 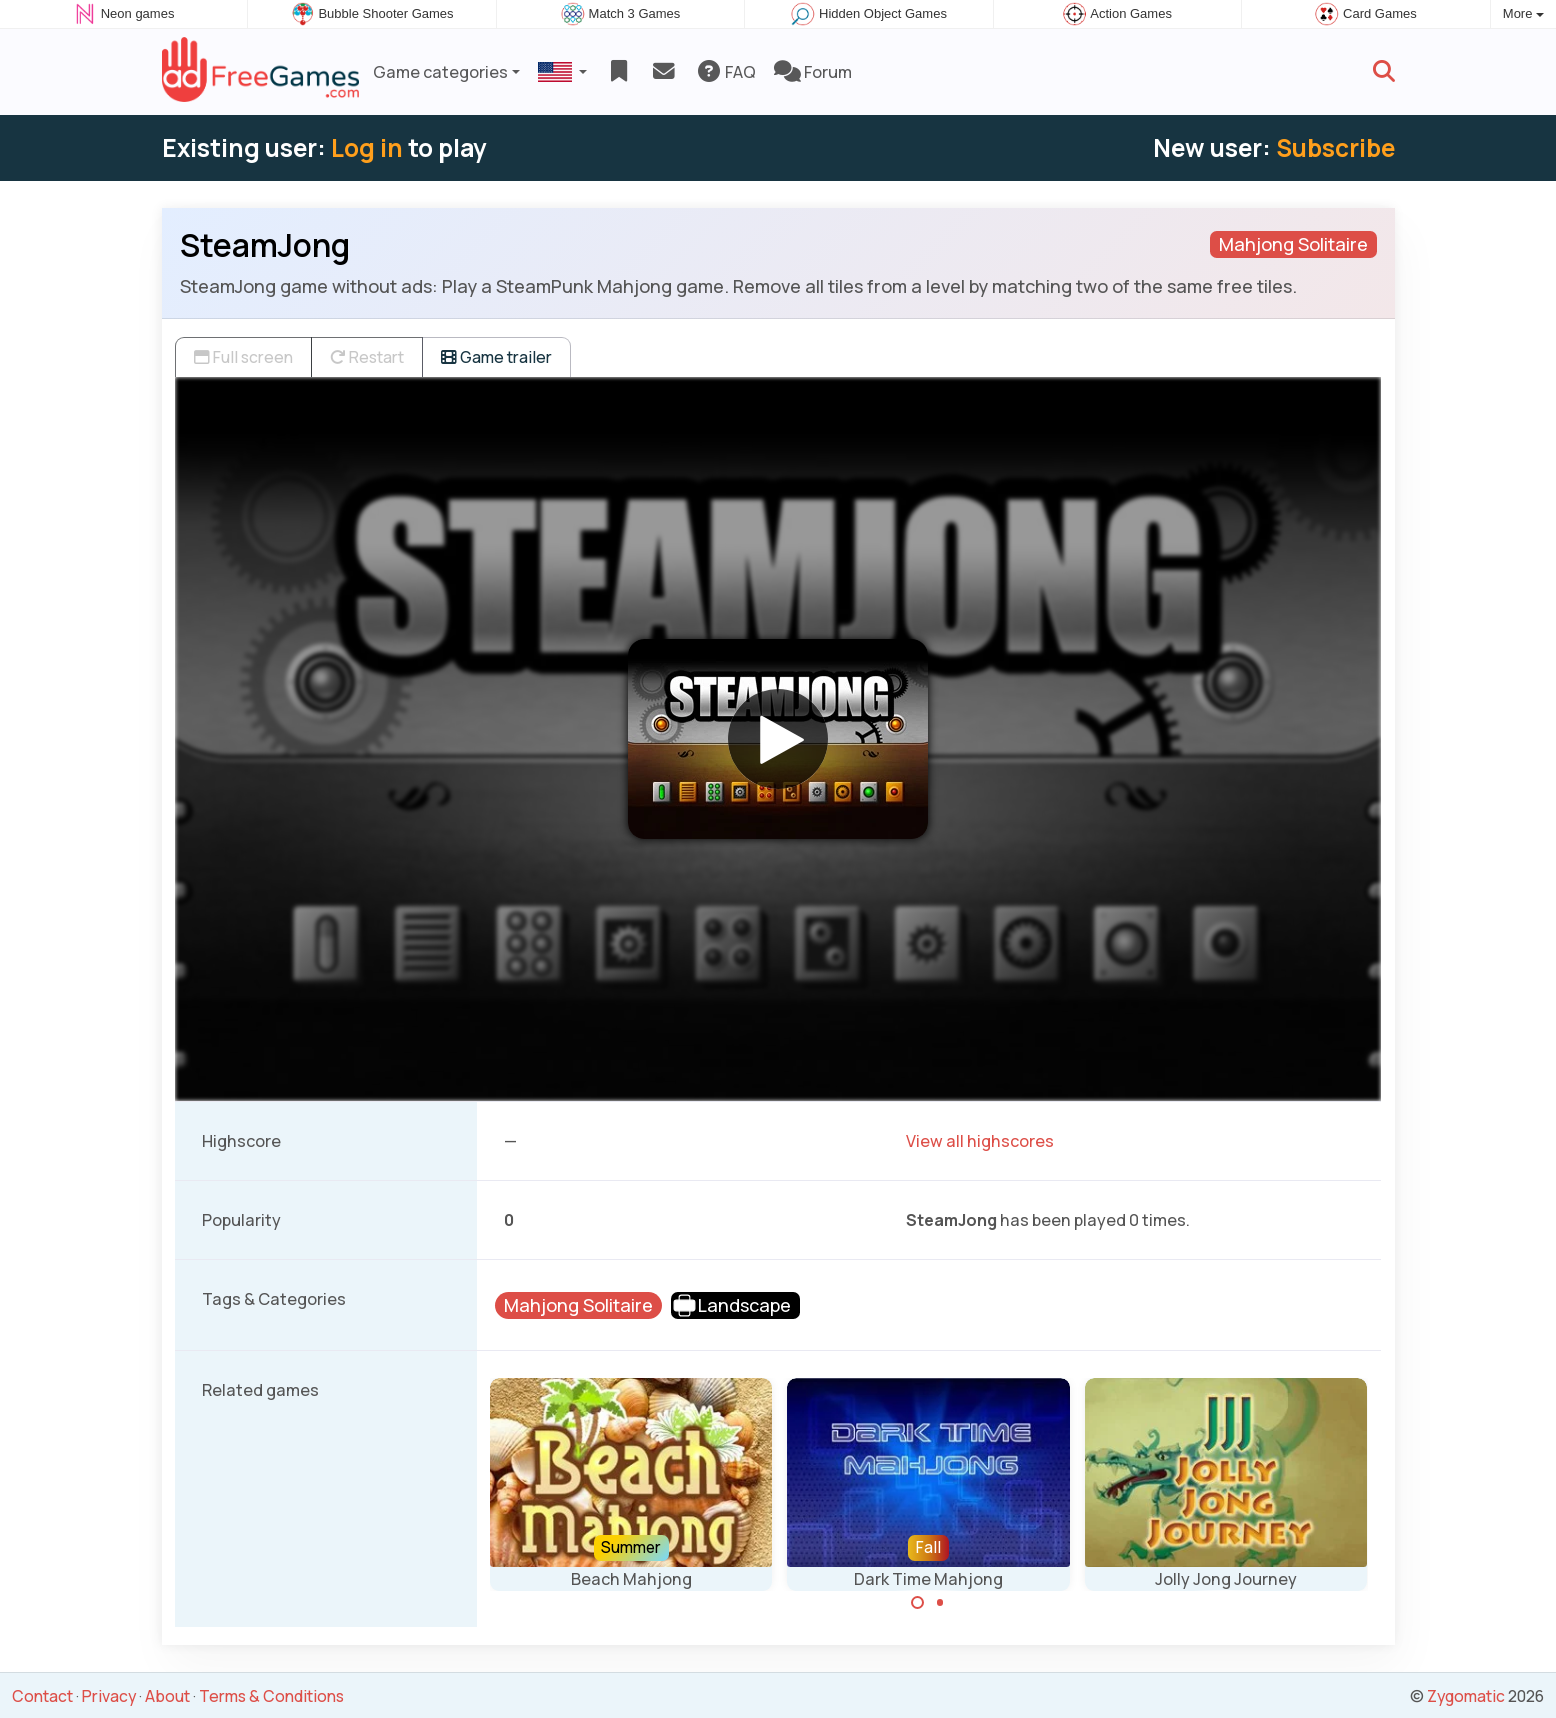 What do you see at coordinates (440, 72) in the screenshot?
I see `Game categories` at bounding box center [440, 72].